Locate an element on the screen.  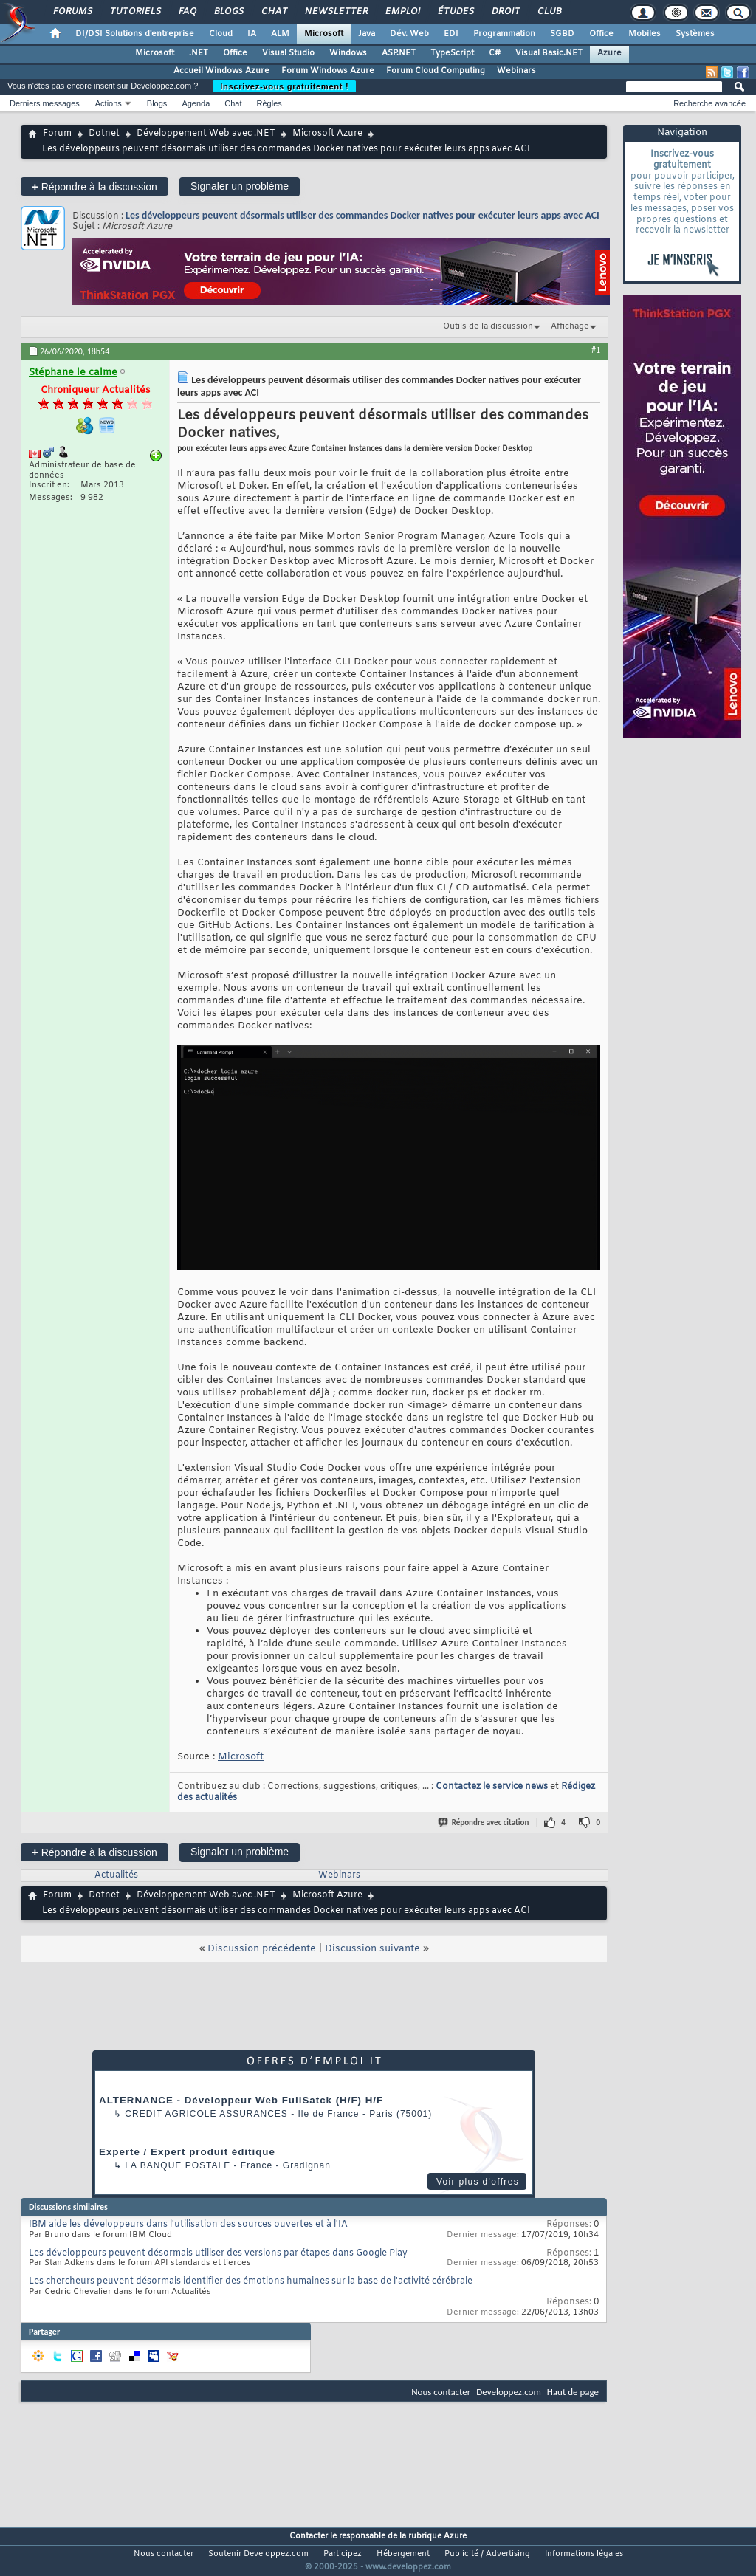
Signaler un problème is located at coordinates (239, 186).